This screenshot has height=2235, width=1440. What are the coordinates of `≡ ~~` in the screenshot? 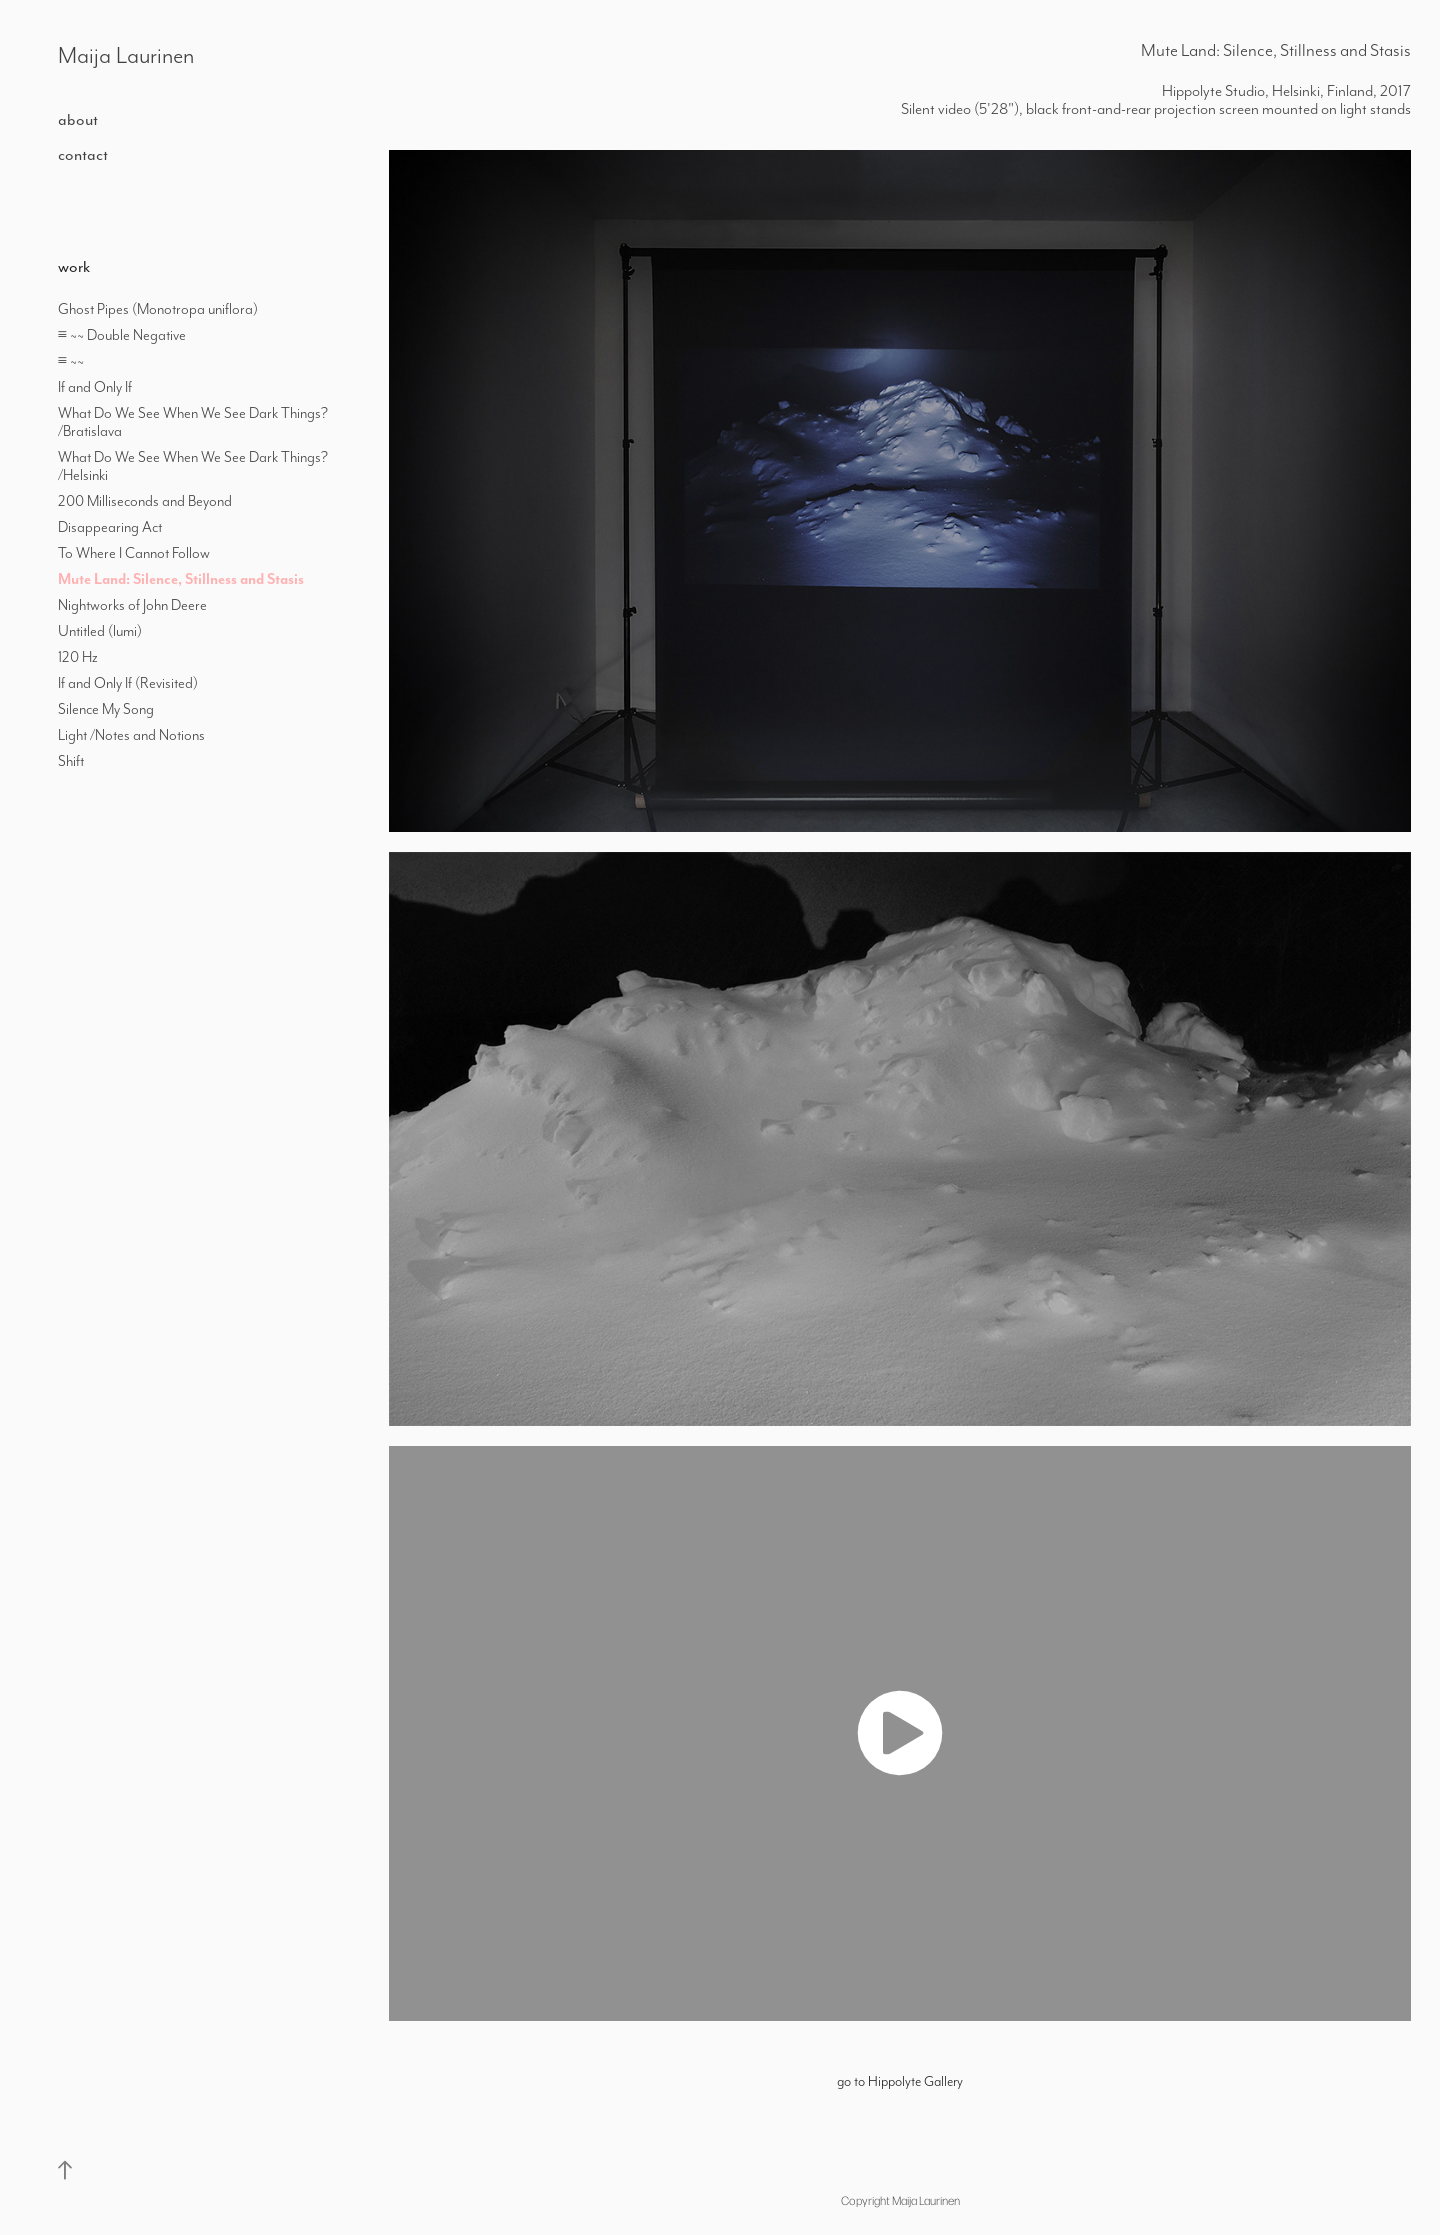 It's located at (73, 361).